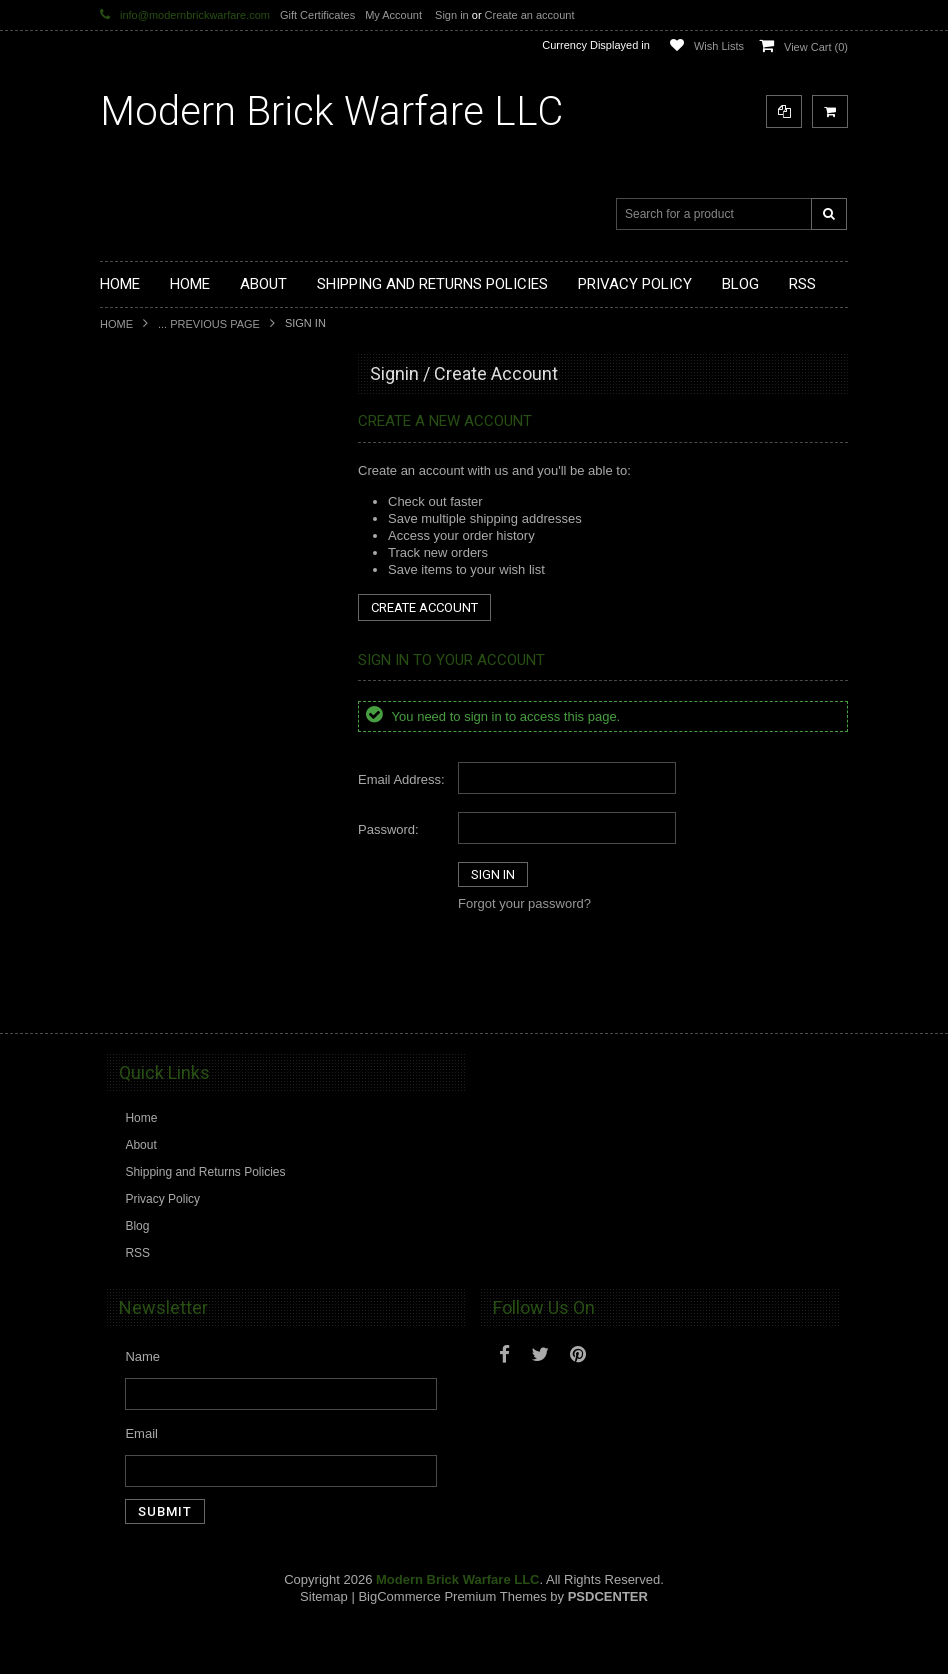 The width and height of the screenshot is (948, 1674). What do you see at coordinates (141, 1481) in the screenshot?
I see `Email` at bounding box center [141, 1481].